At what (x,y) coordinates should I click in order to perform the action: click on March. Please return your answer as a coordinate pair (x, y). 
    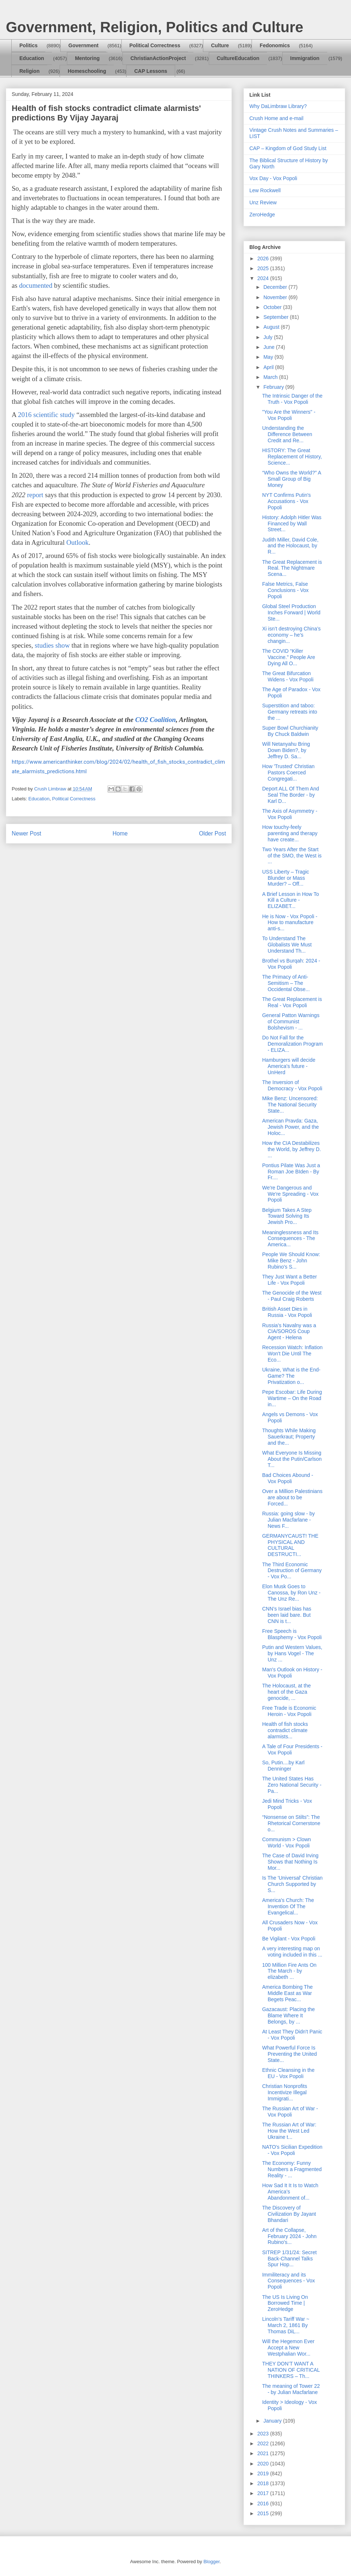
    Looking at the image, I should click on (271, 377).